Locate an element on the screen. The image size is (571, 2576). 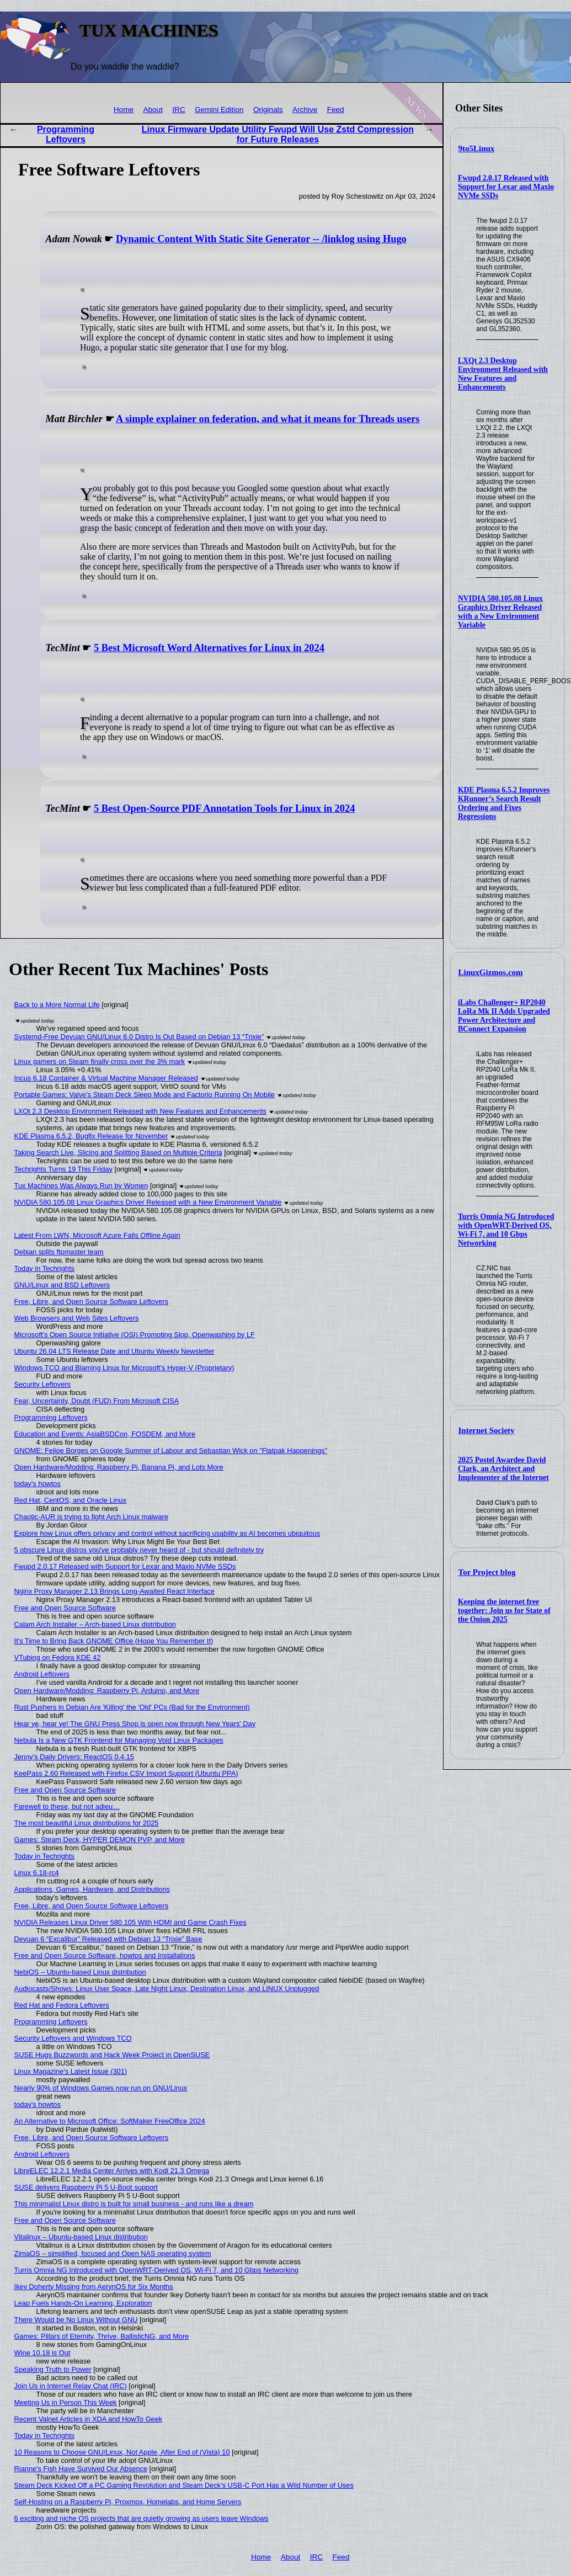
Feed is located at coordinates (335, 109).